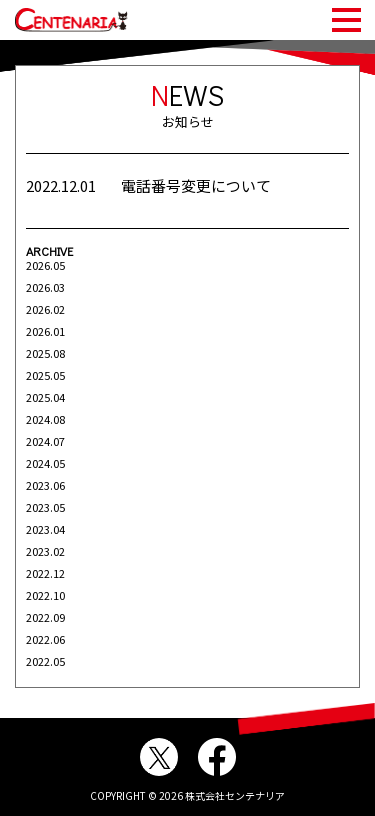 This screenshot has width=375, height=816. Describe the element at coordinates (45, 463) in the screenshot. I see `2024.05` at that location.